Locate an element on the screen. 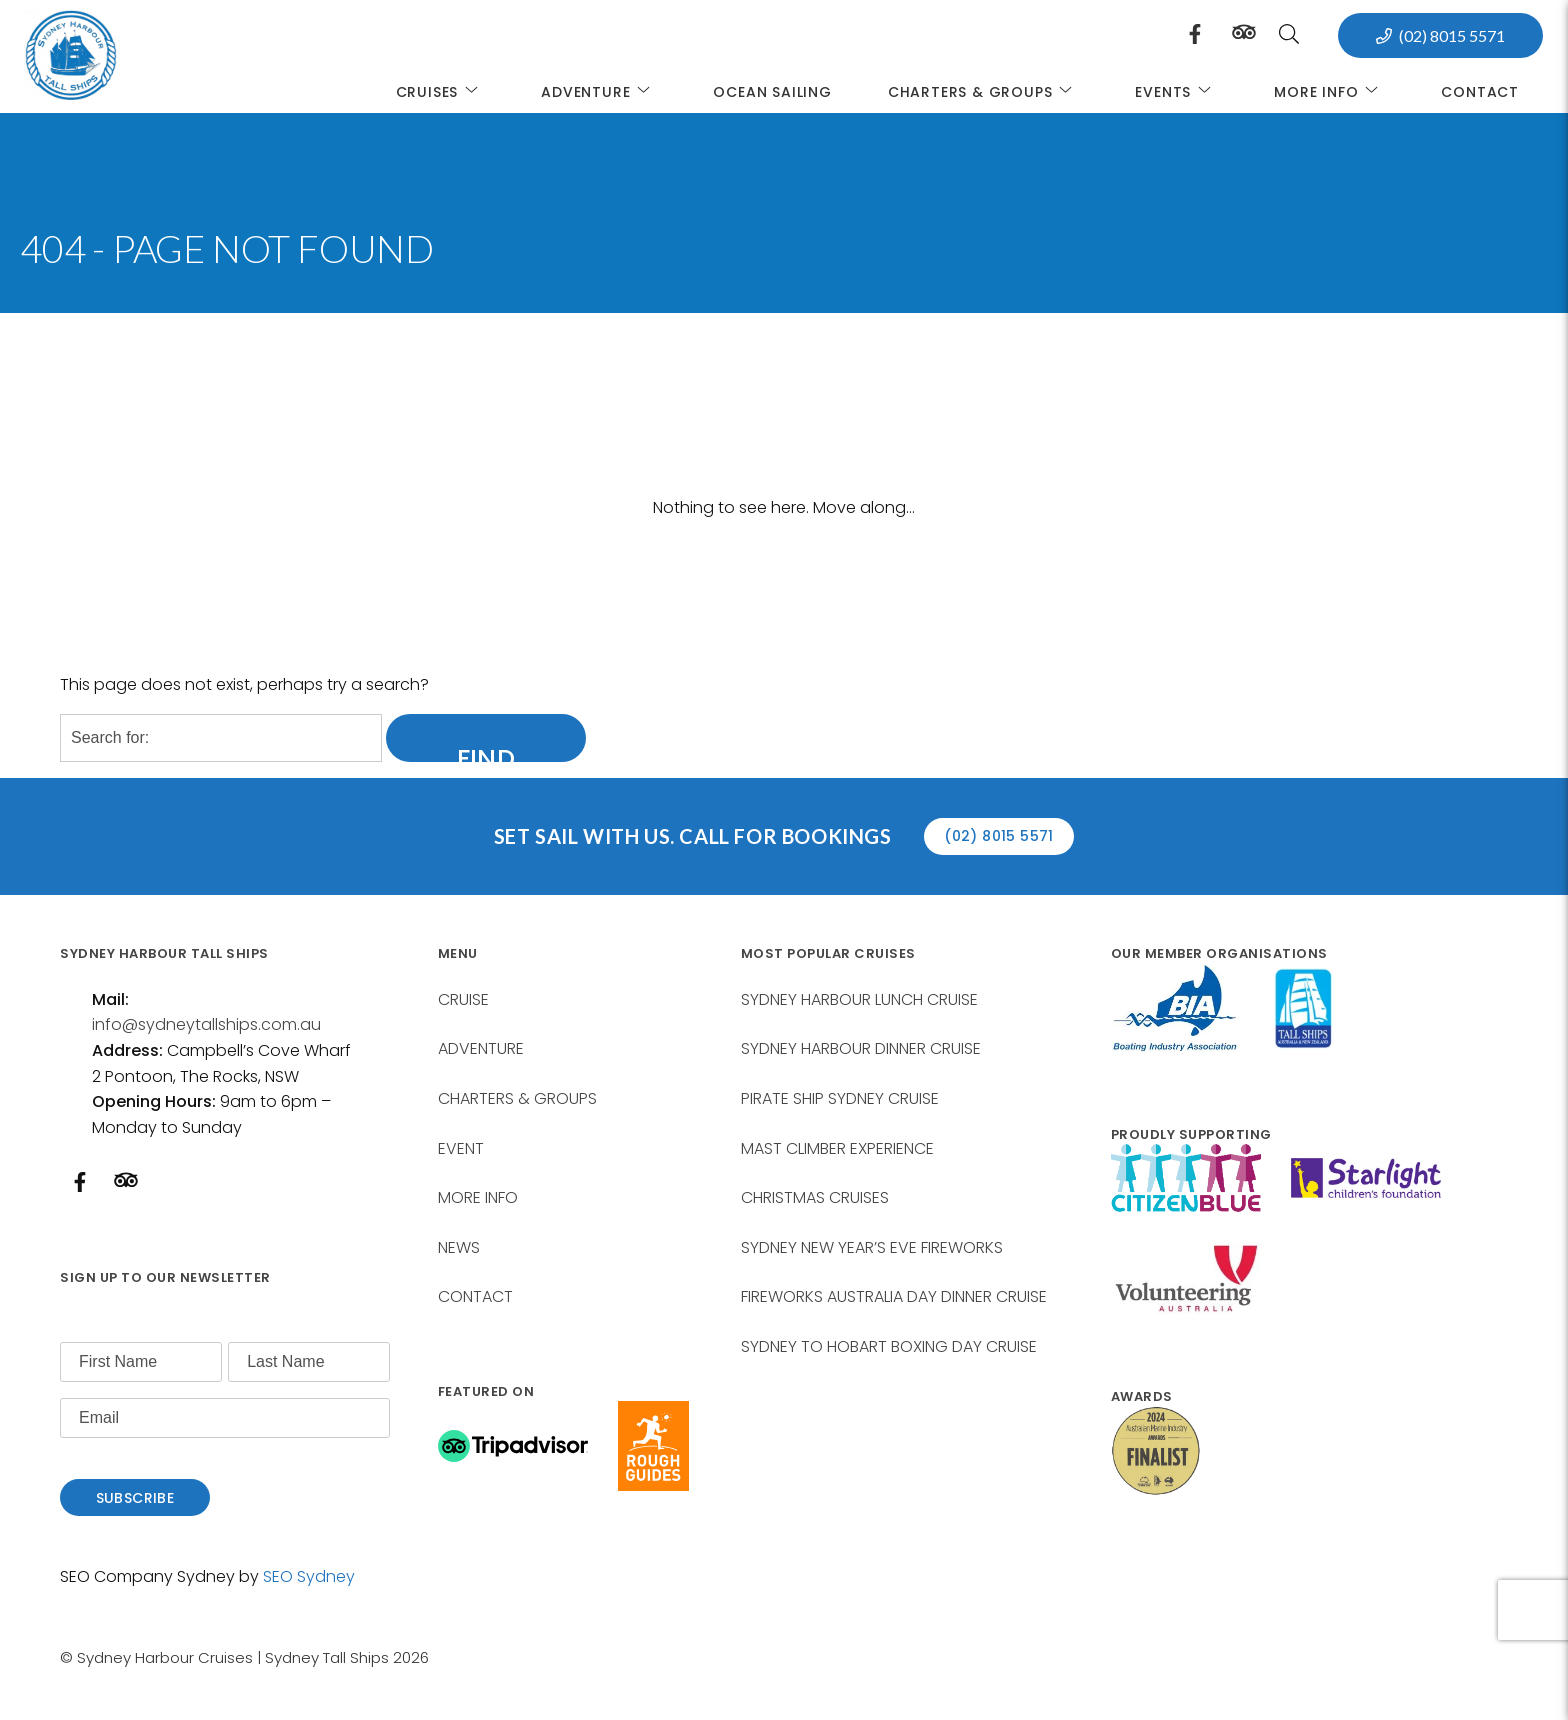 Image resolution: width=1568 pixels, height=1720 pixels. ADVENTURE is located at coordinates (599, 91).